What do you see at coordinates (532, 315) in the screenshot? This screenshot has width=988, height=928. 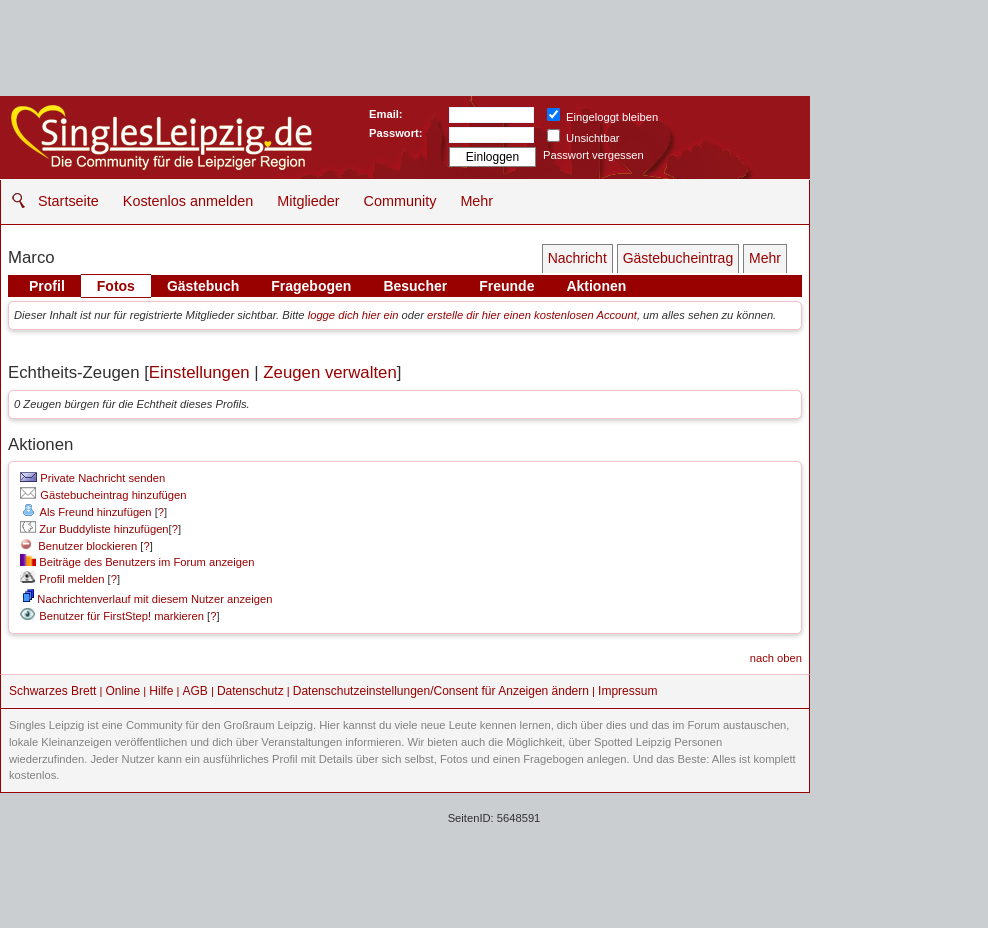 I see `erstelle dir hier einen kostenlosen Account` at bounding box center [532, 315].